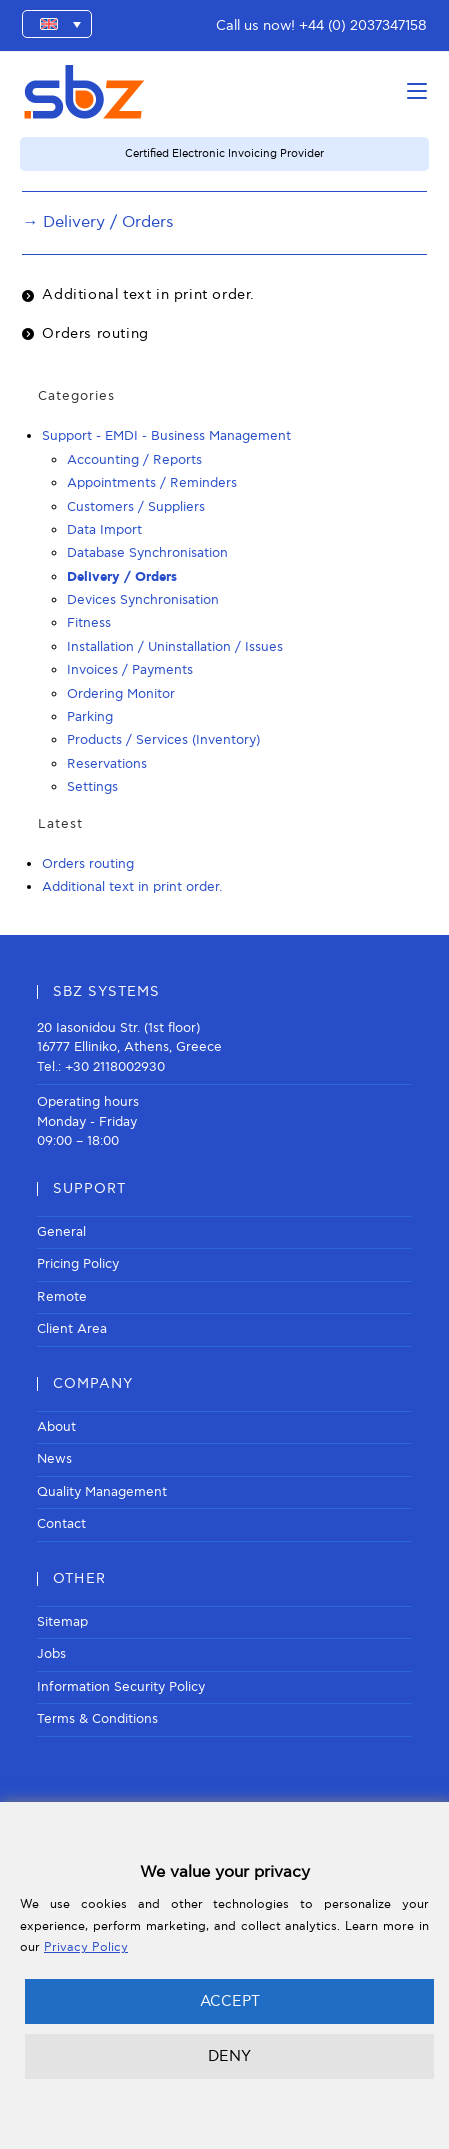 Image resolution: width=449 pixels, height=2149 pixels. Describe the element at coordinates (134, 460) in the screenshot. I see `Accounting / Reports` at that location.